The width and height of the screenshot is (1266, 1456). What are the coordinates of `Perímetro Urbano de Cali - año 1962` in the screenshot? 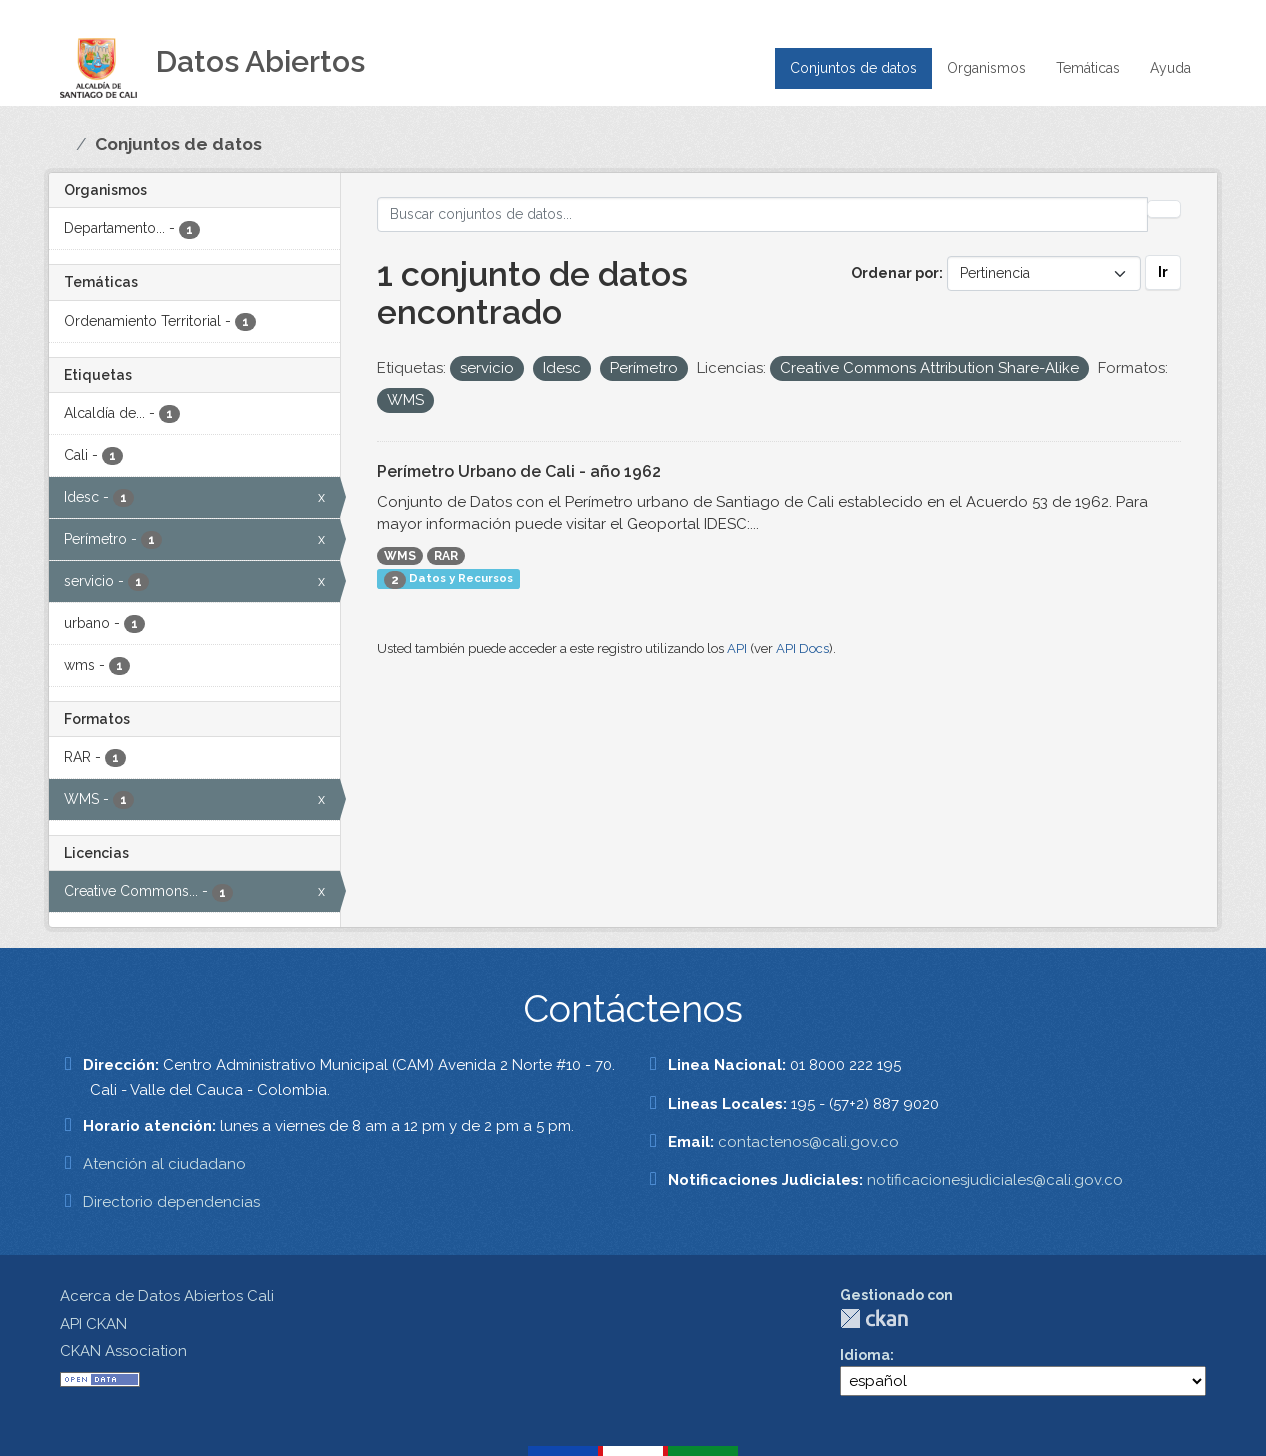 It's located at (519, 471).